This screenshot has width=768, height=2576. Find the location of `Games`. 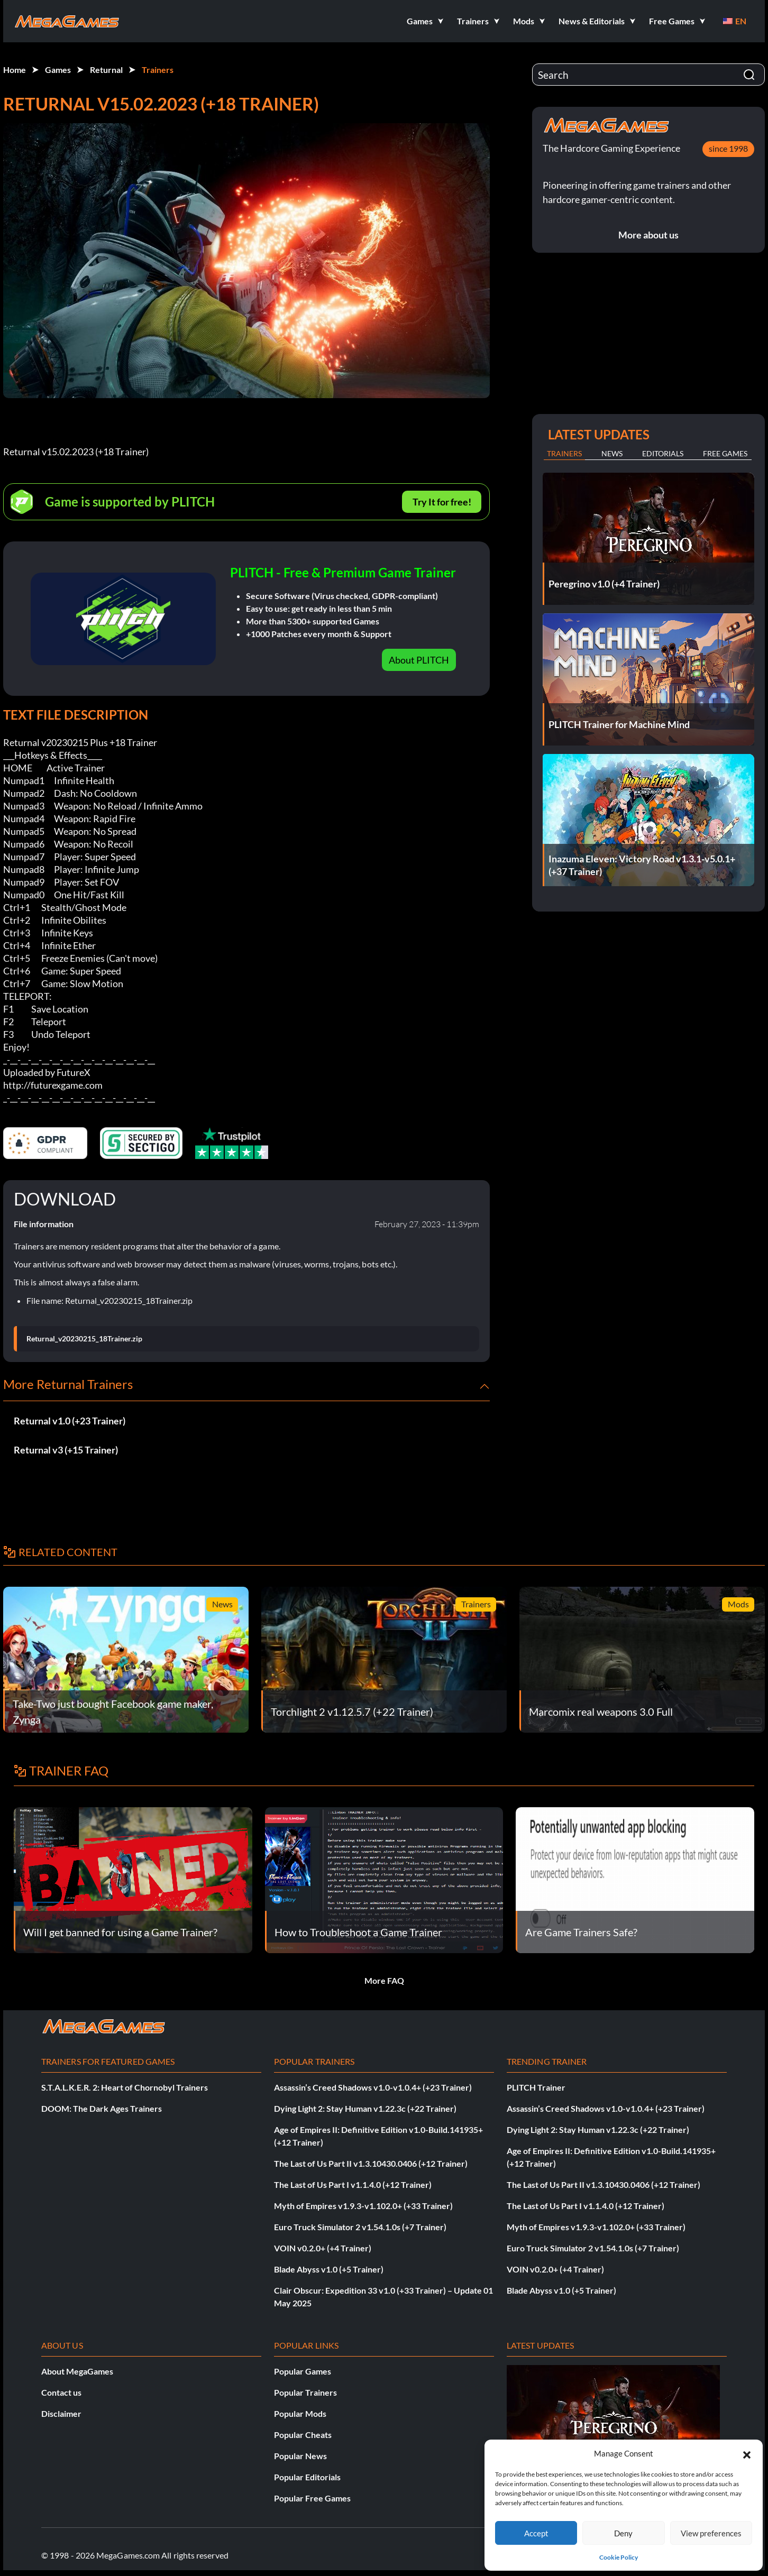

Games is located at coordinates (58, 70).